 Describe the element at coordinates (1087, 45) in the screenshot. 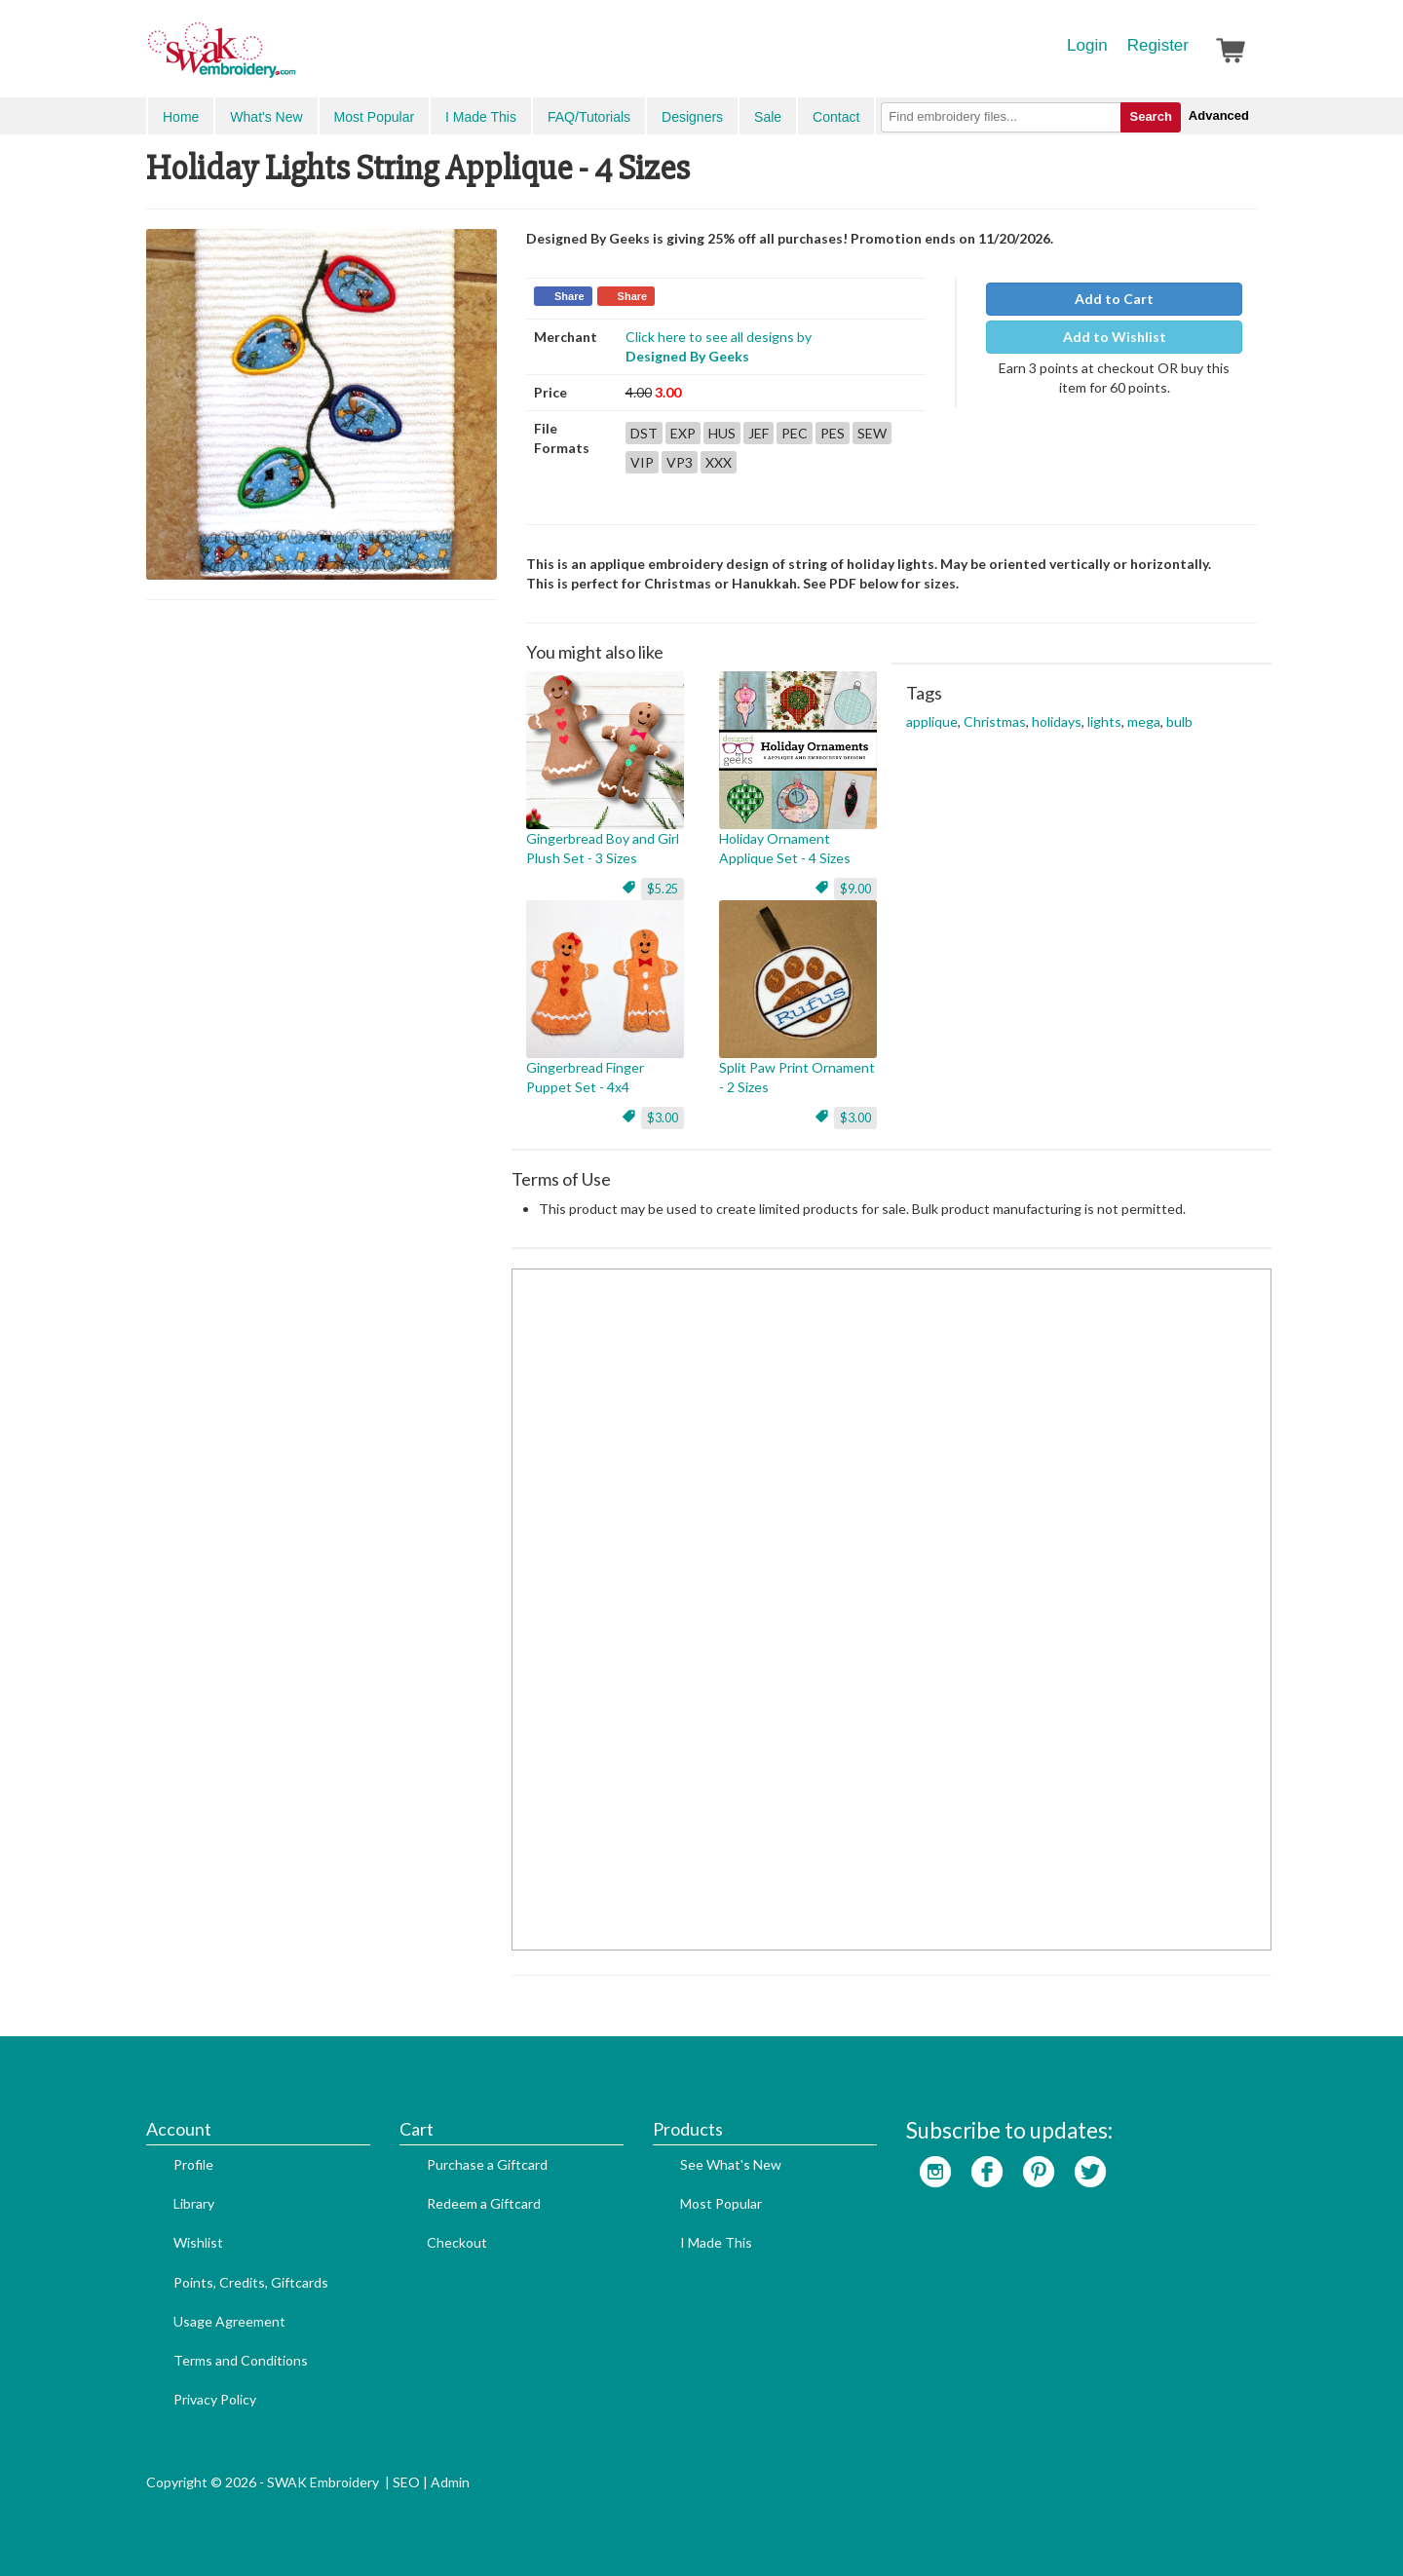

I see `Login` at that location.